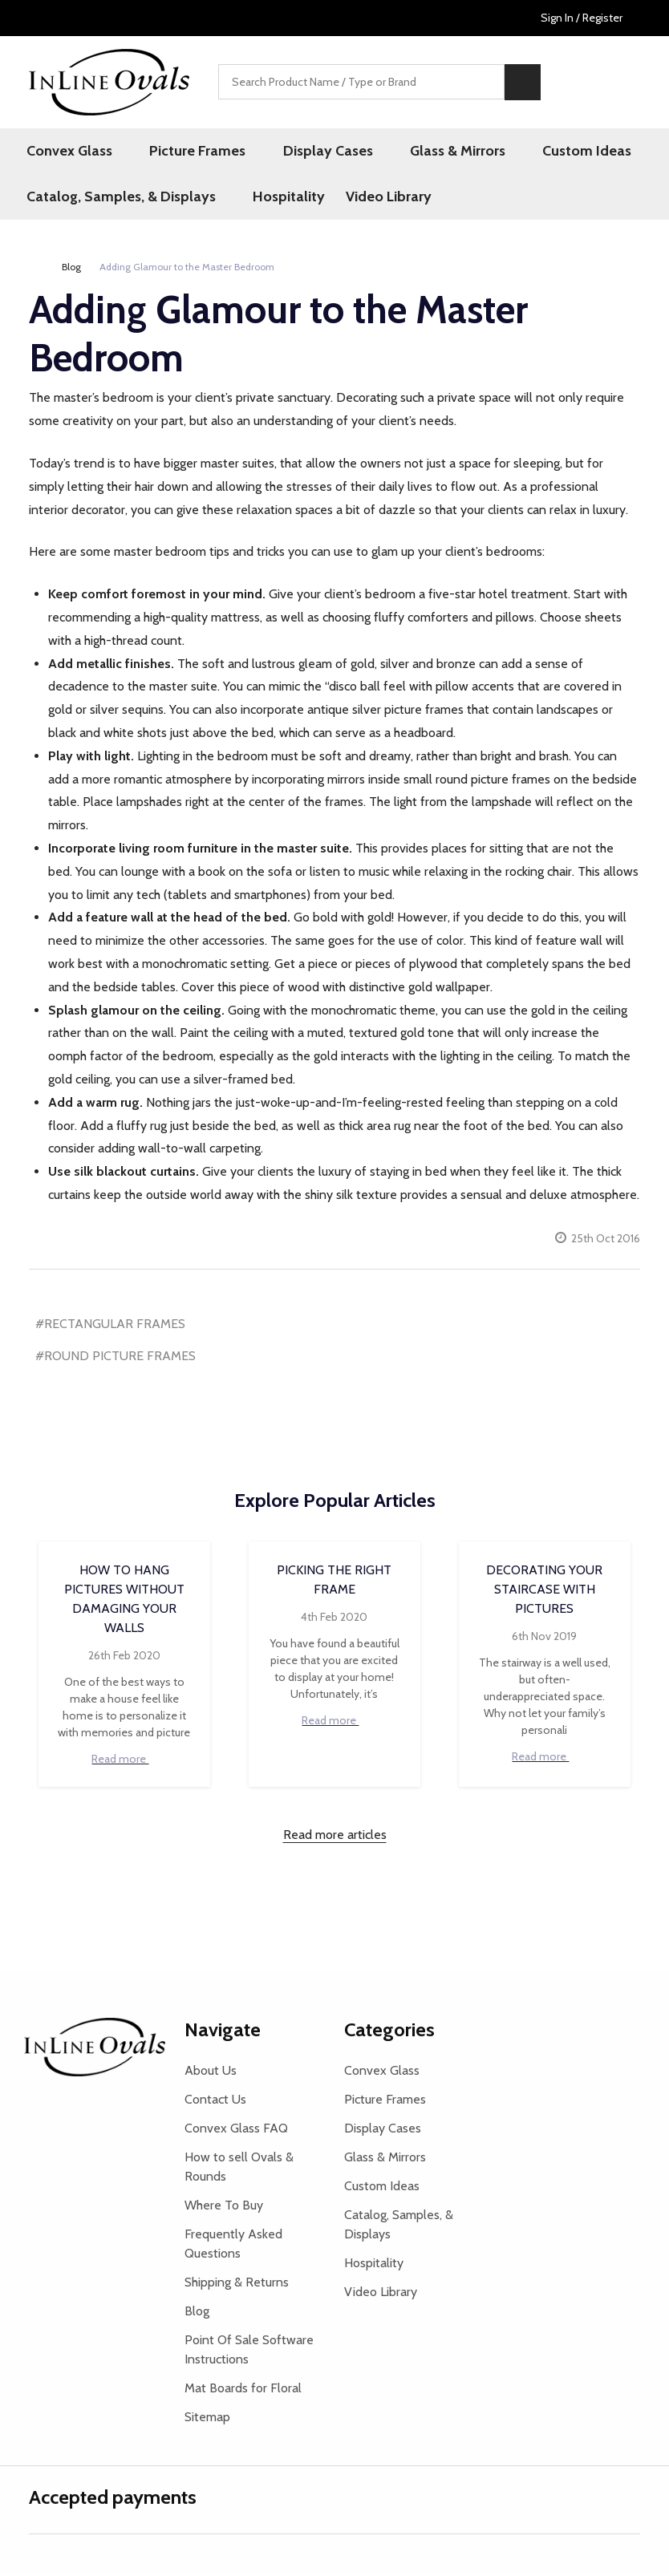 The width and height of the screenshot is (669, 2576). Describe the element at coordinates (222, 2032) in the screenshot. I see `Navigate` at that location.